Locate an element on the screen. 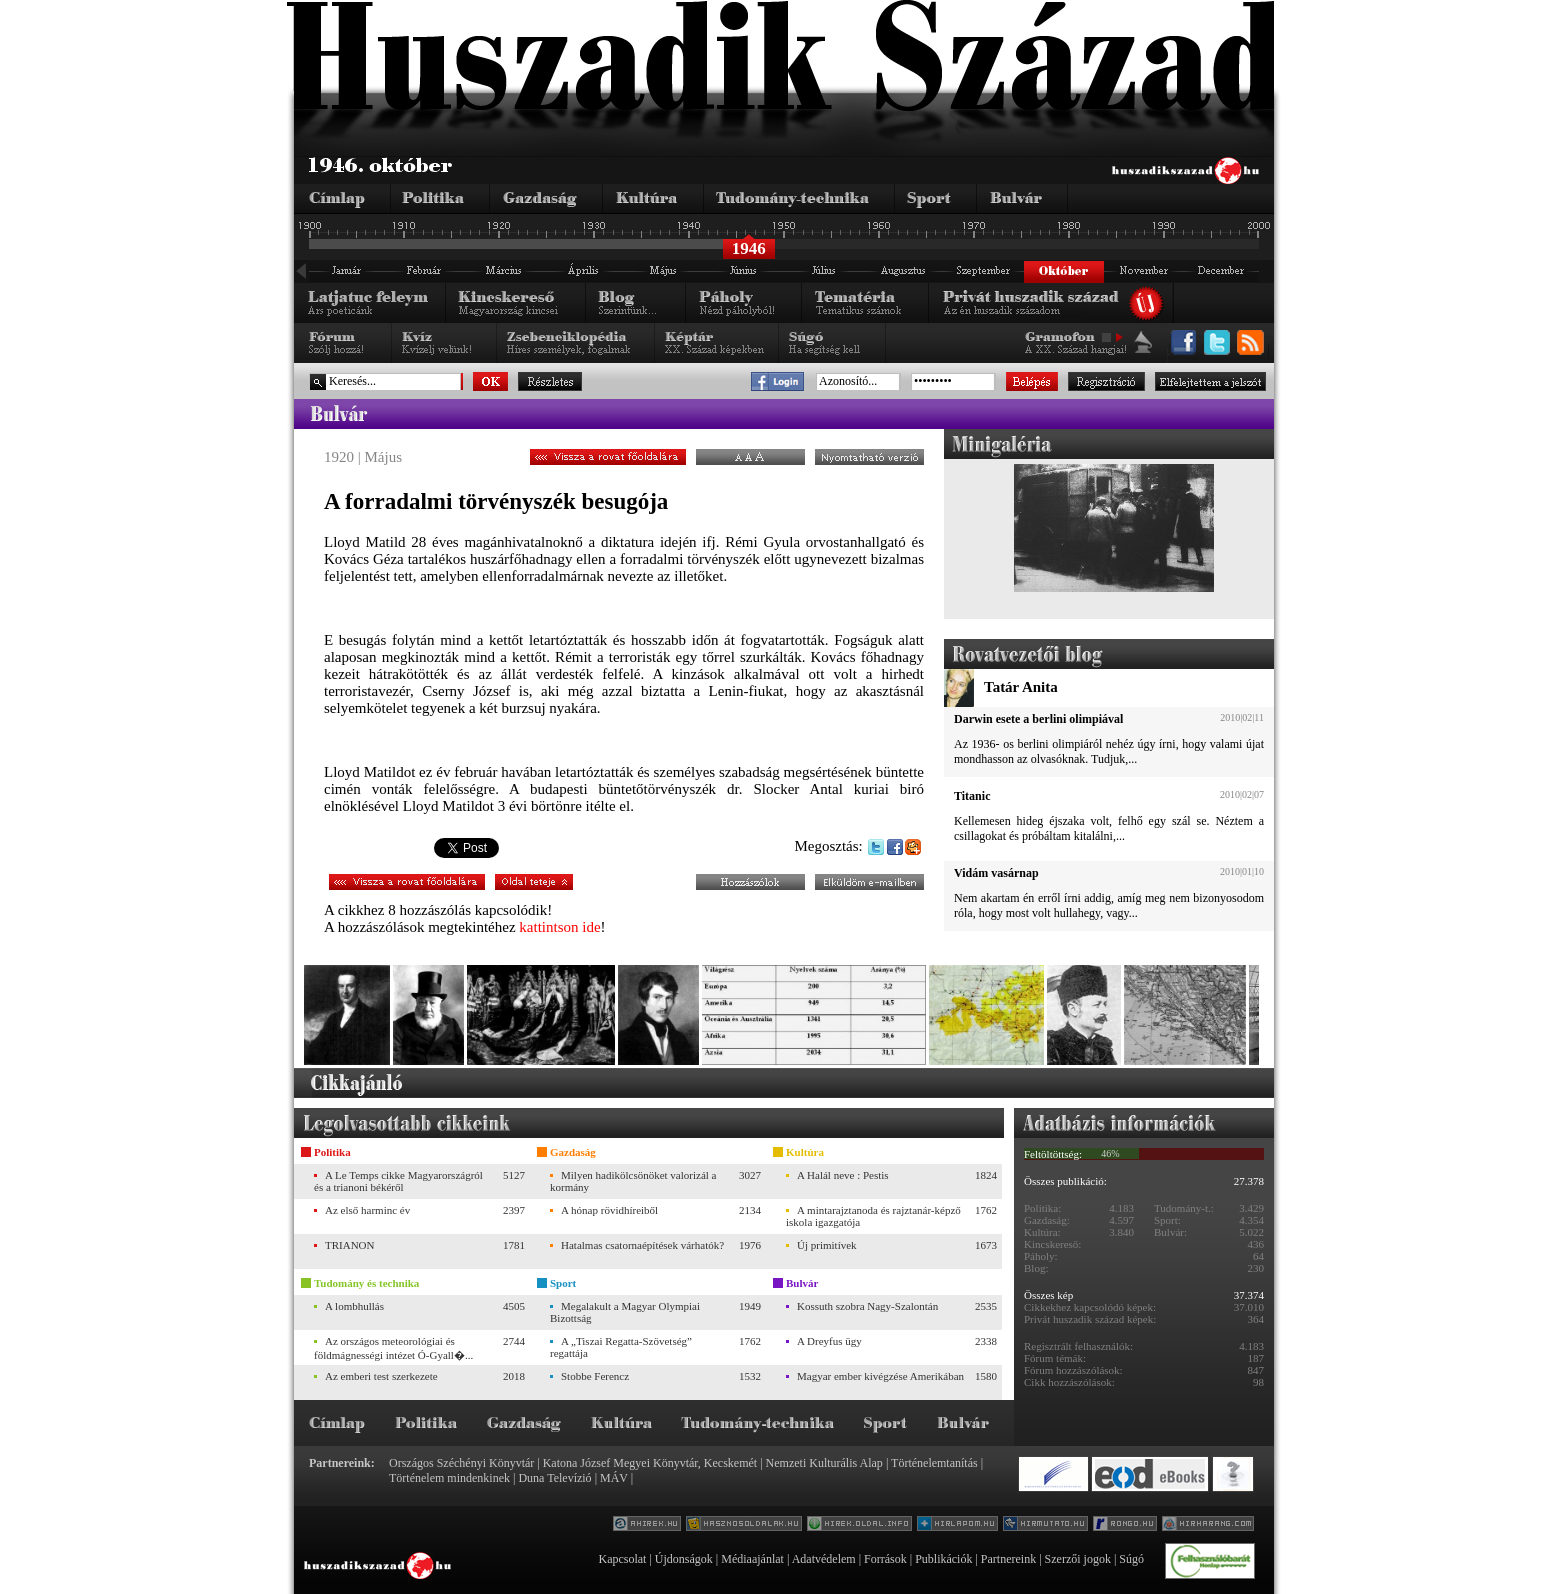 Image resolution: width=1568 pixels, height=1594 pixels. MÁV is located at coordinates (614, 1478).